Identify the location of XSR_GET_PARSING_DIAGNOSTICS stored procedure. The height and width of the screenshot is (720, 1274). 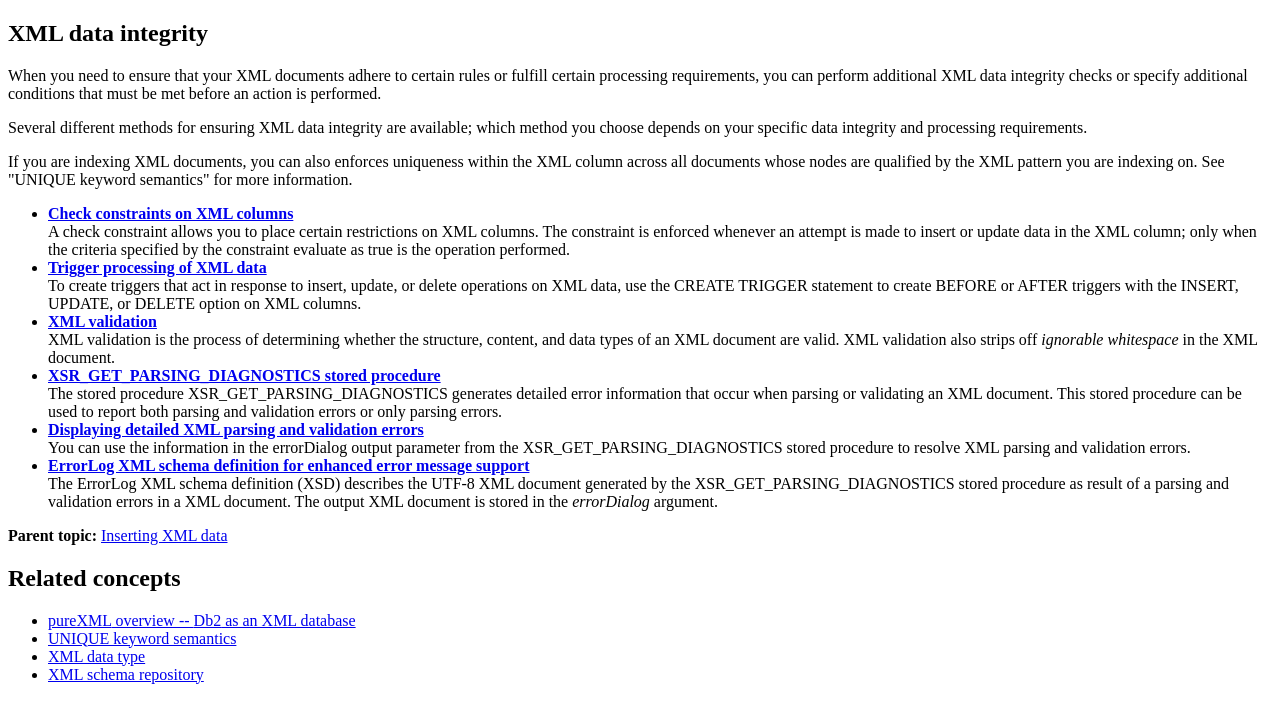
(244, 375).